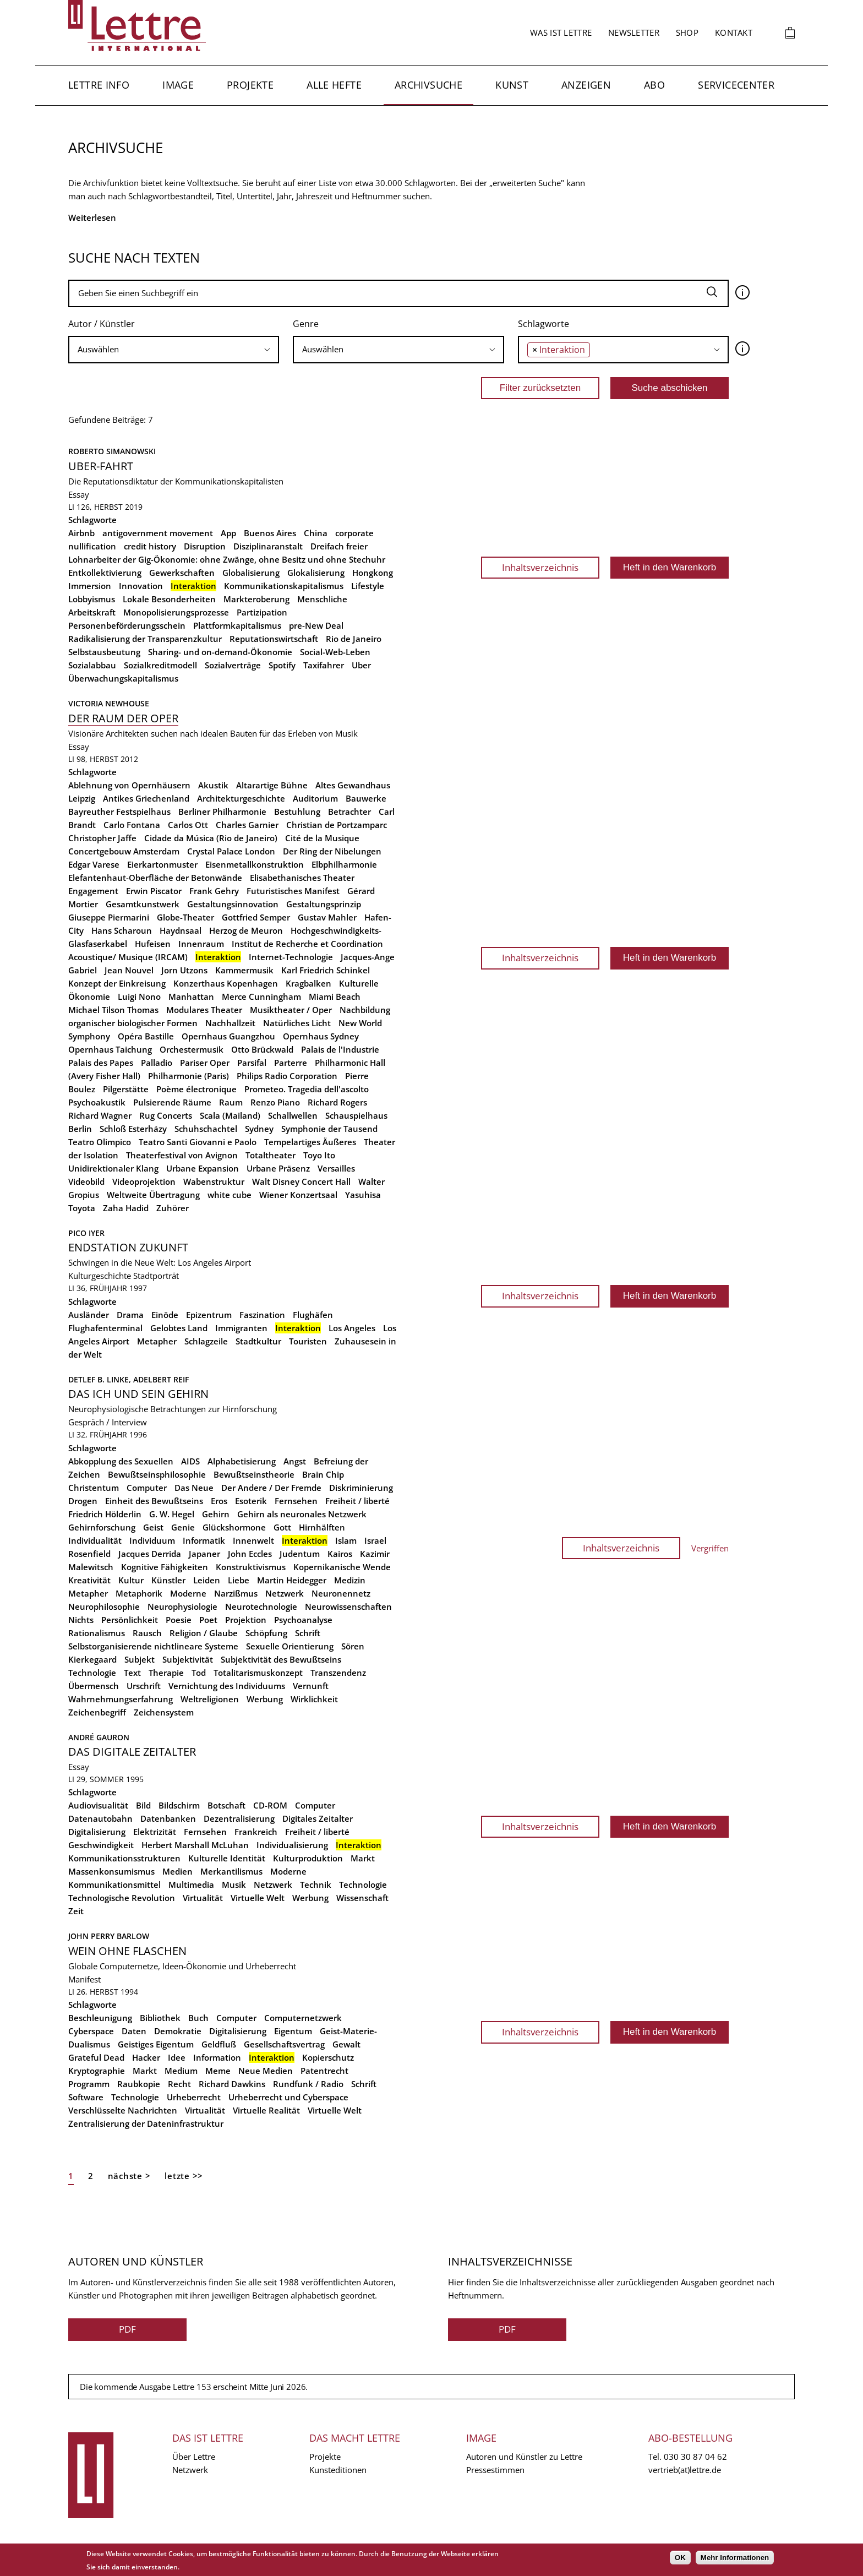 The image size is (863, 2576). I want to click on Disziplinaranstalt, so click(268, 546).